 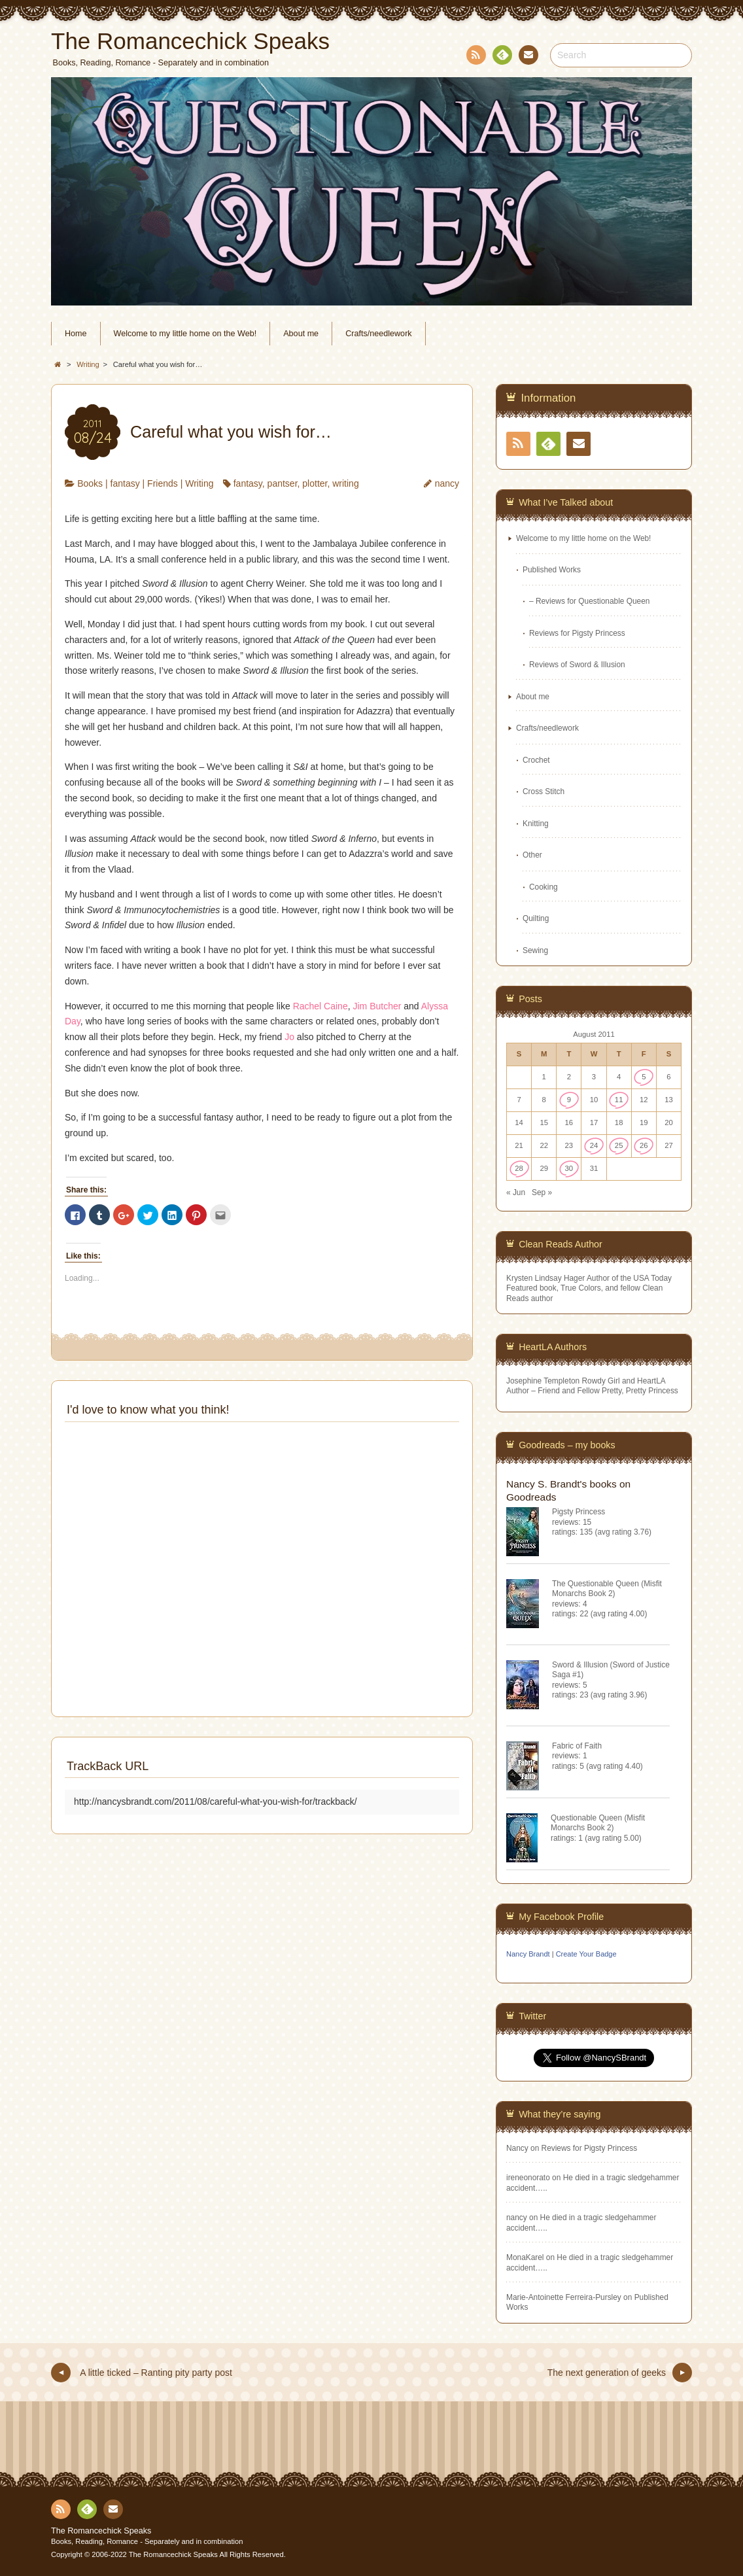 I want to click on MonaKarel, so click(x=525, y=2257).